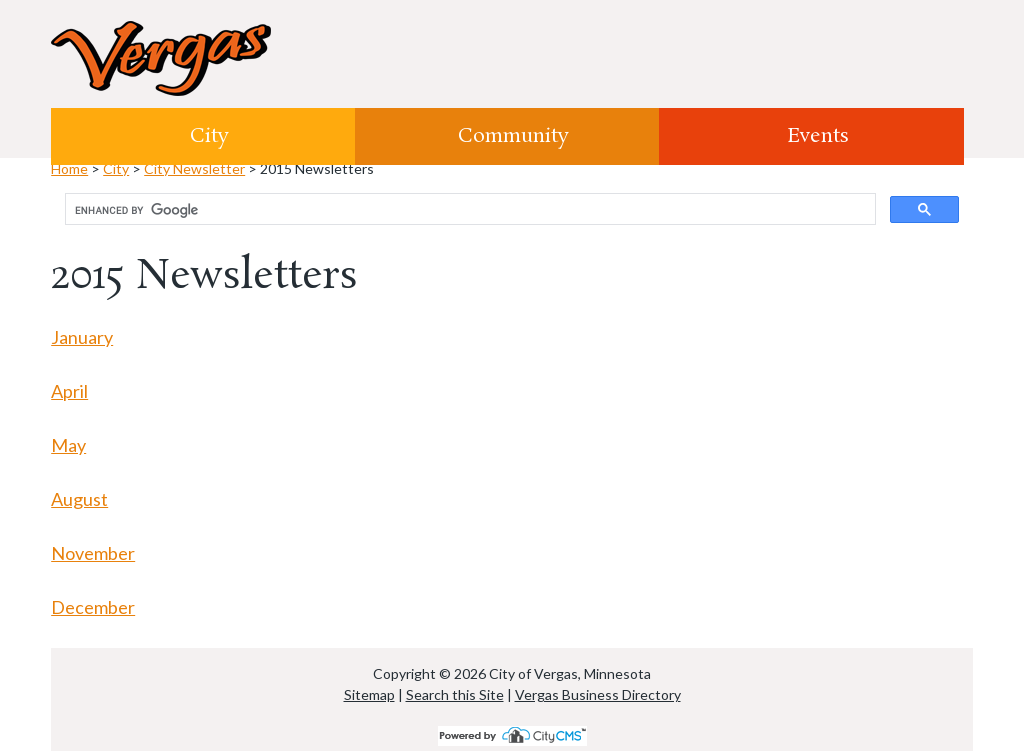 This screenshot has height=751, width=1024. What do you see at coordinates (209, 136) in the screenshot?
I see `City` at bounding box center [209, 136].